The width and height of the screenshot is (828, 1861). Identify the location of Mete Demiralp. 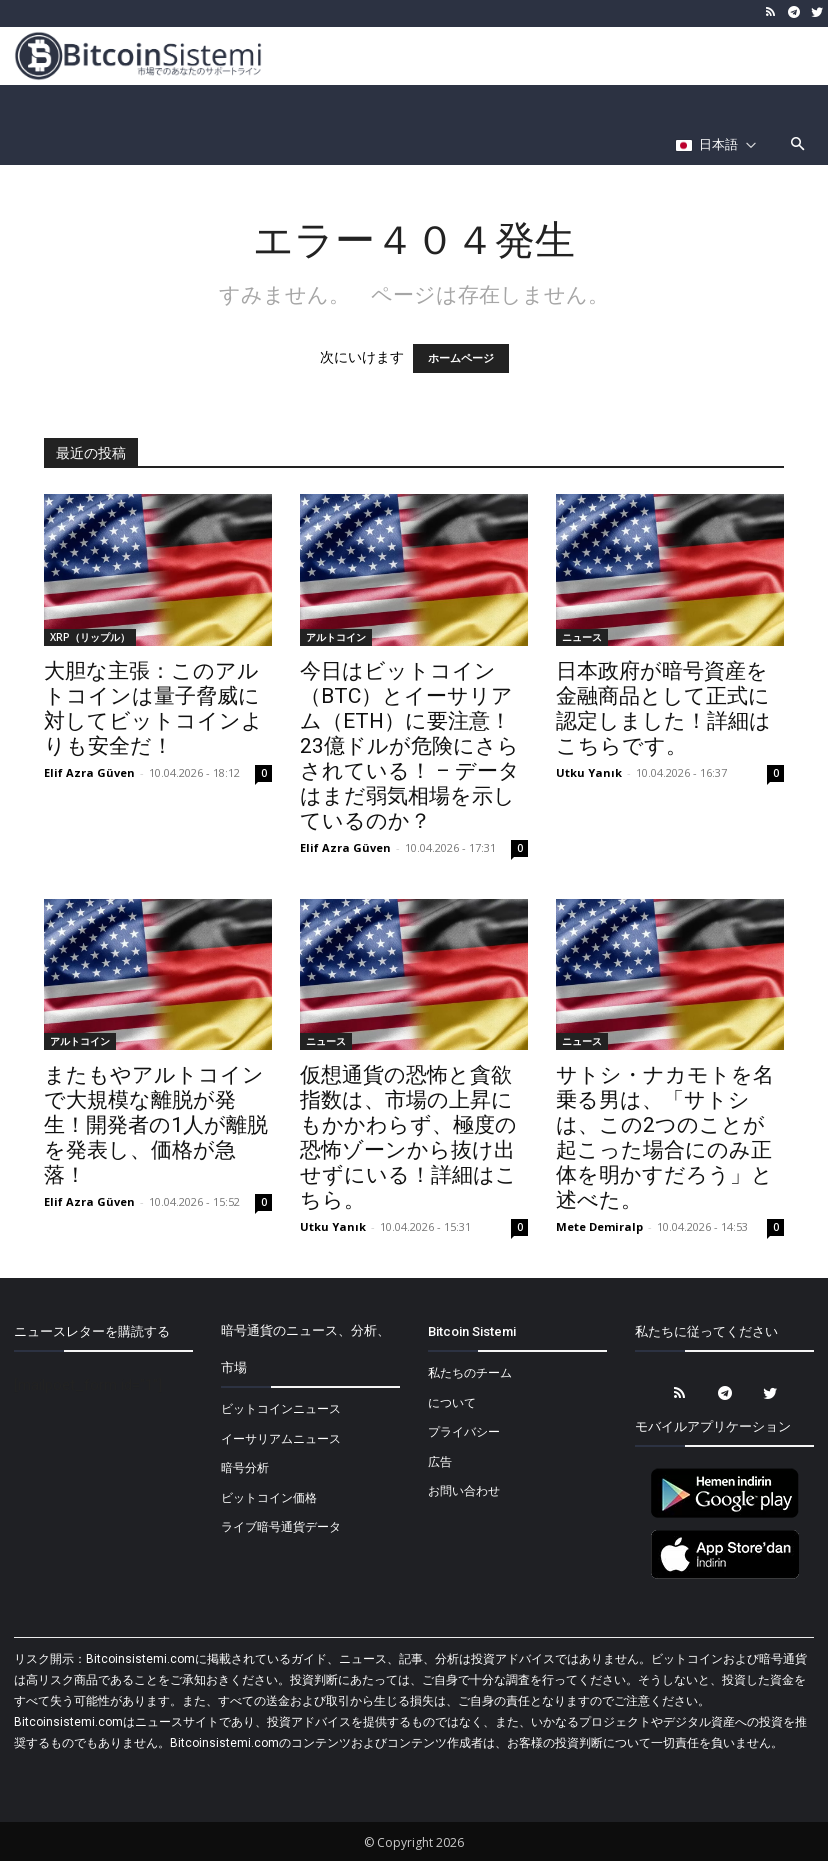
(599, 1226).